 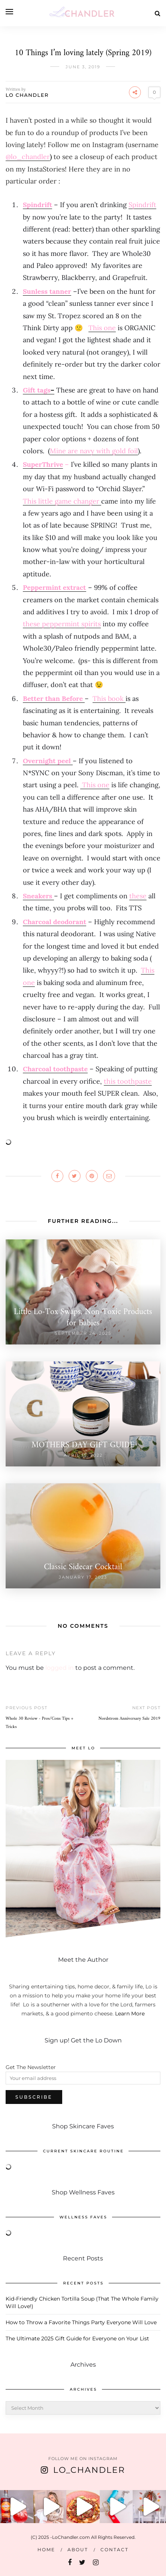 What do you see at coordinates (43, 464) in the screenshot?
I see `SuperThrive [SuperThrive (opens in a new tab)]` at bounding box center [43, 464].